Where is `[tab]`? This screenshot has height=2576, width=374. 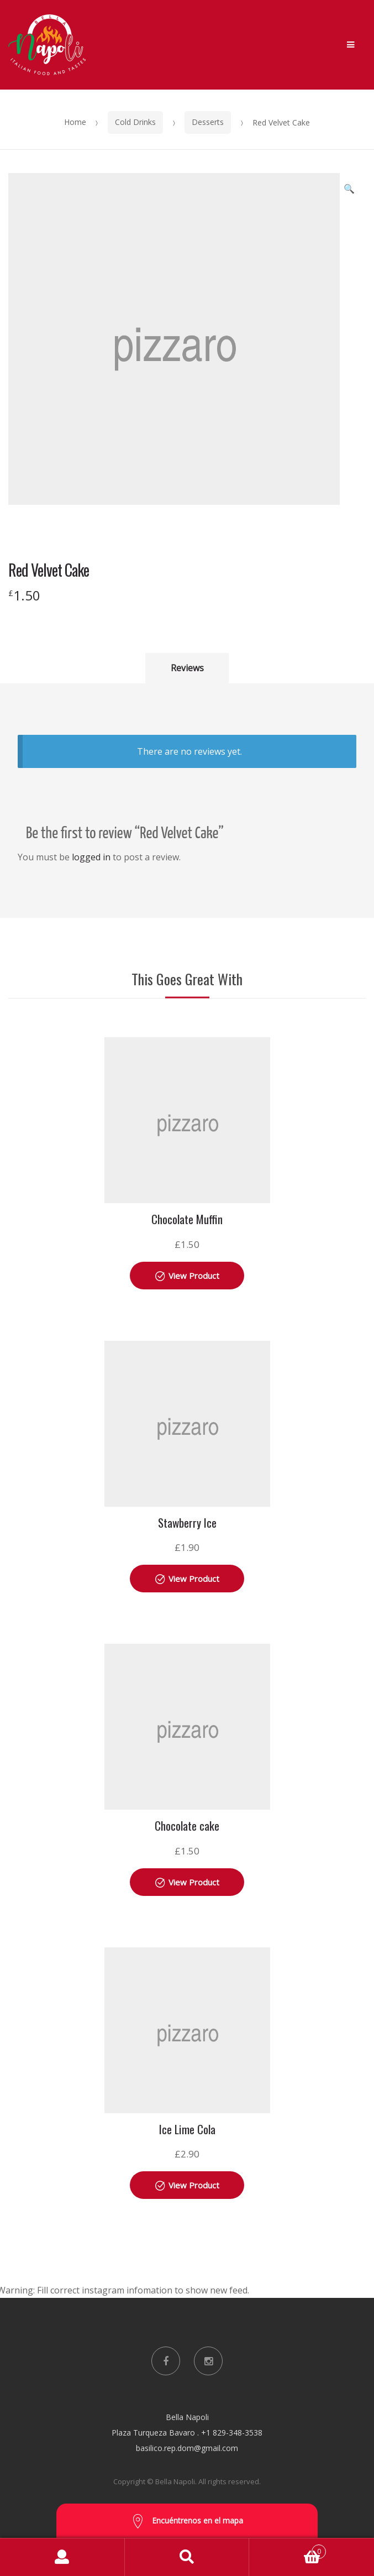 [tab] is located at coordinates (187, 668).